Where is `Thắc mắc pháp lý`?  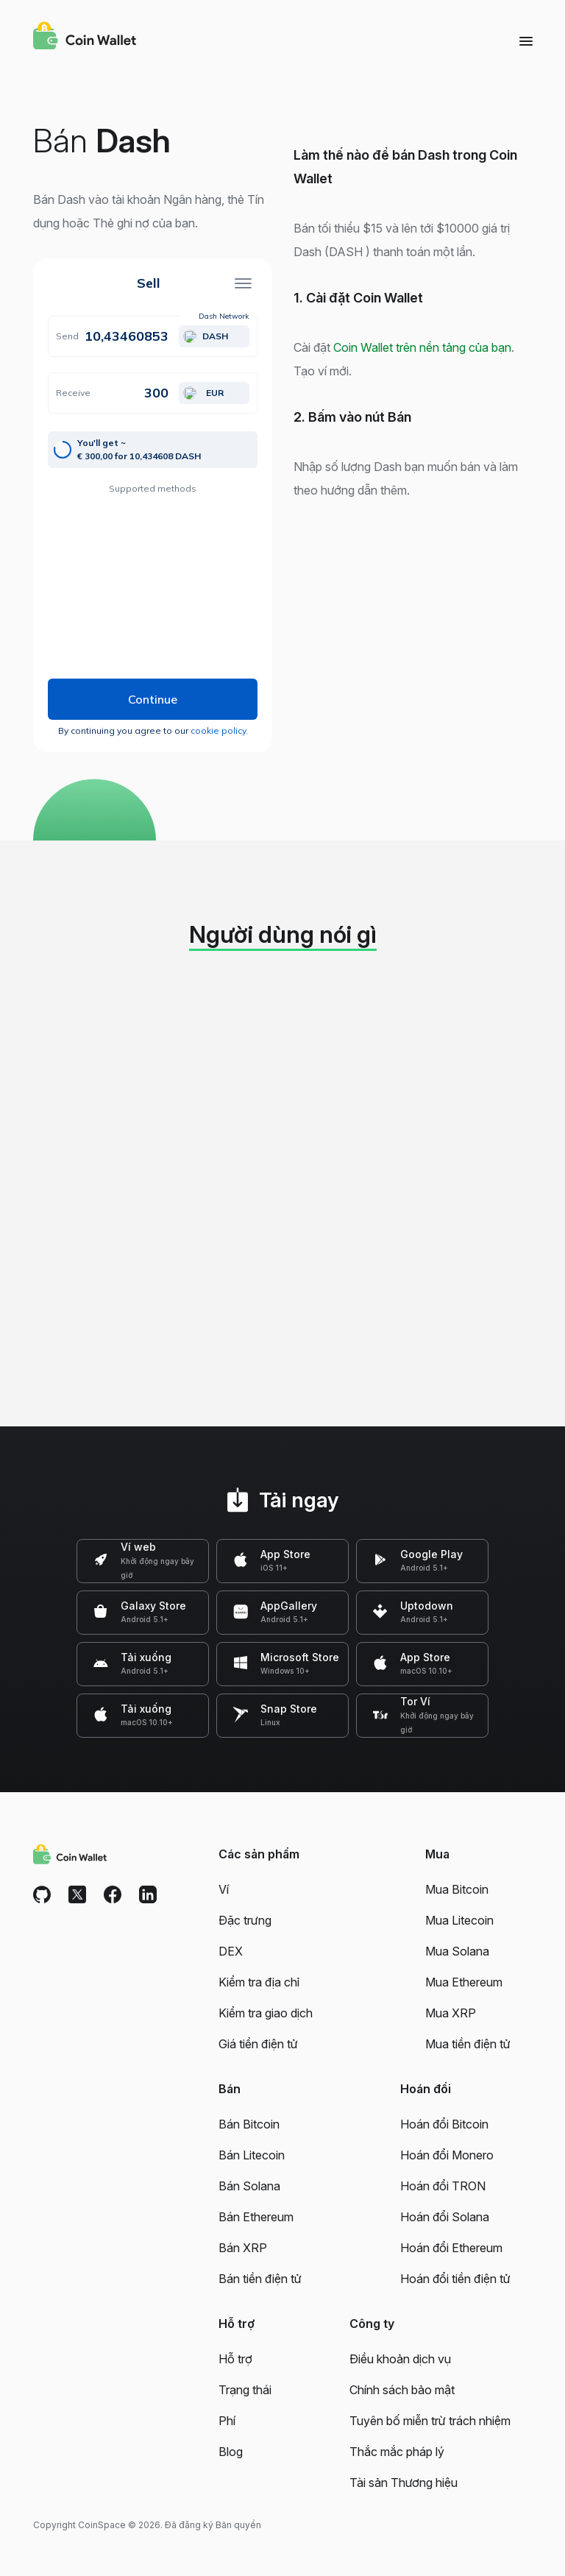
Thắc mắc pháp lý is located at coordinates (396, 2451).